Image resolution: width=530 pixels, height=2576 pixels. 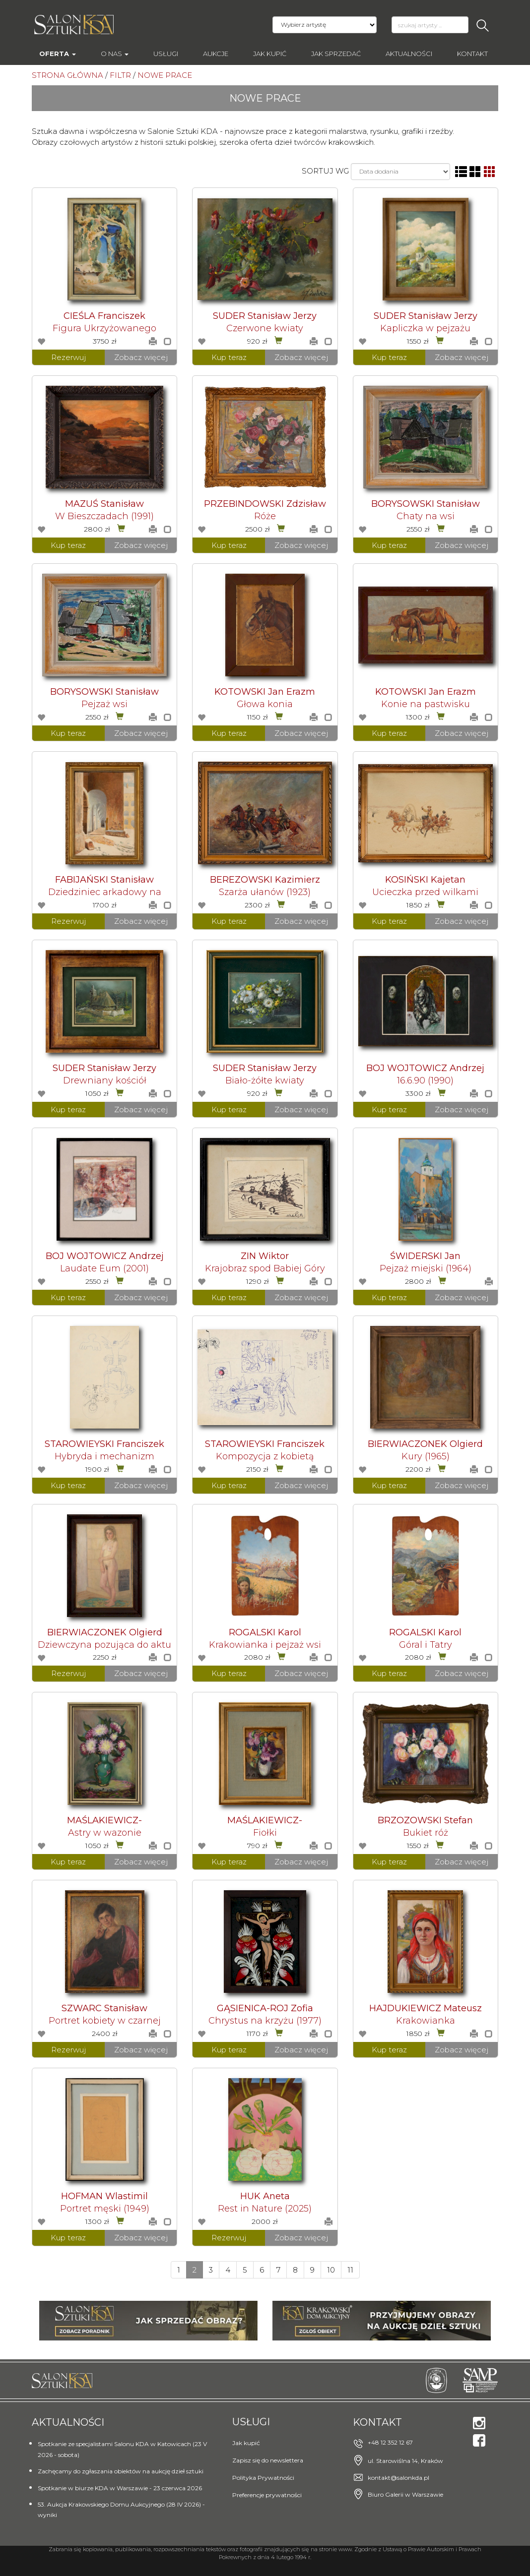 I want to click on FABIJAŃSKI Stanisław, so click(x=104, y=879).